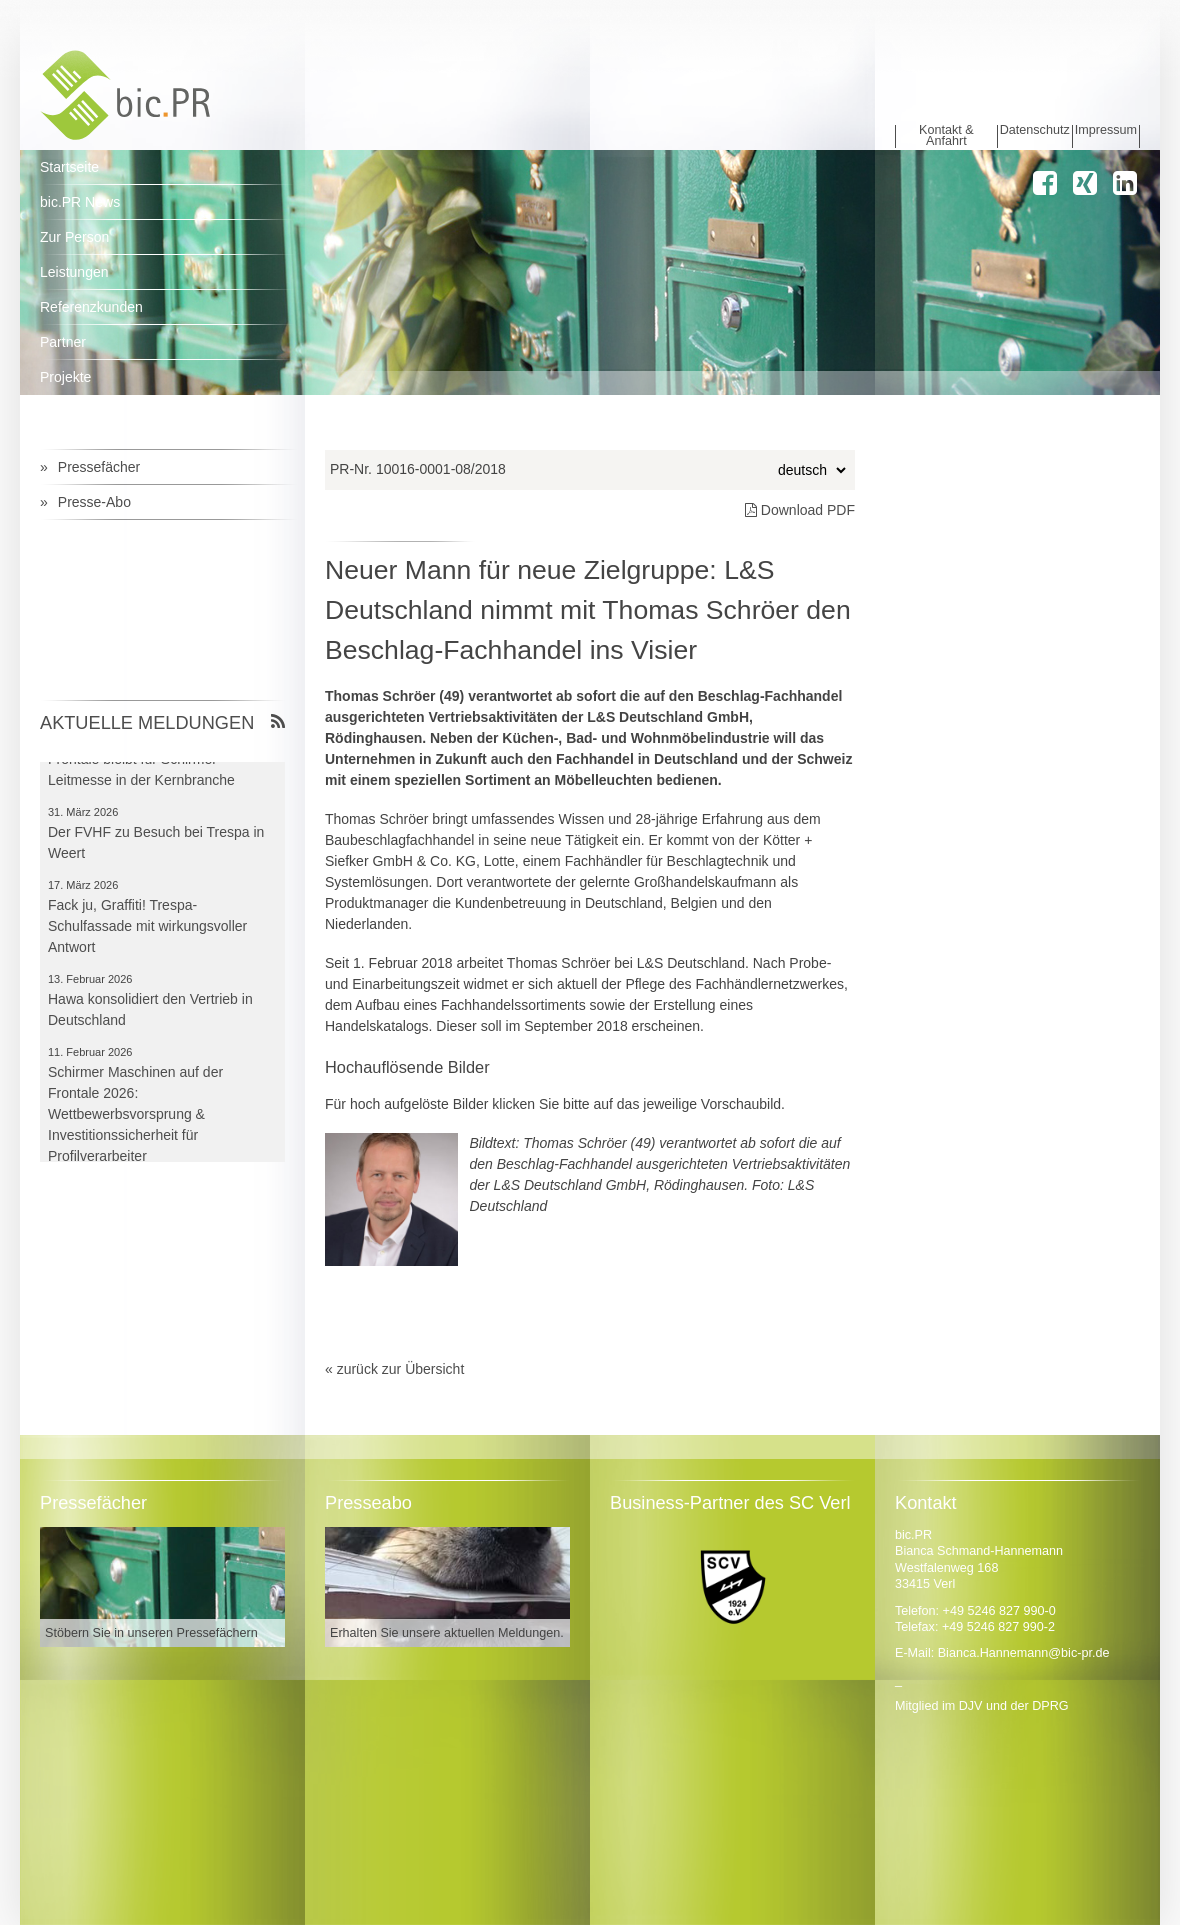  I want to click on Schirmer Maschinen auf der Frontale 2026: Wettbewerbsvorsprung & Investitionssicherheit für Profilverarbeiter, so click(135, 1118).